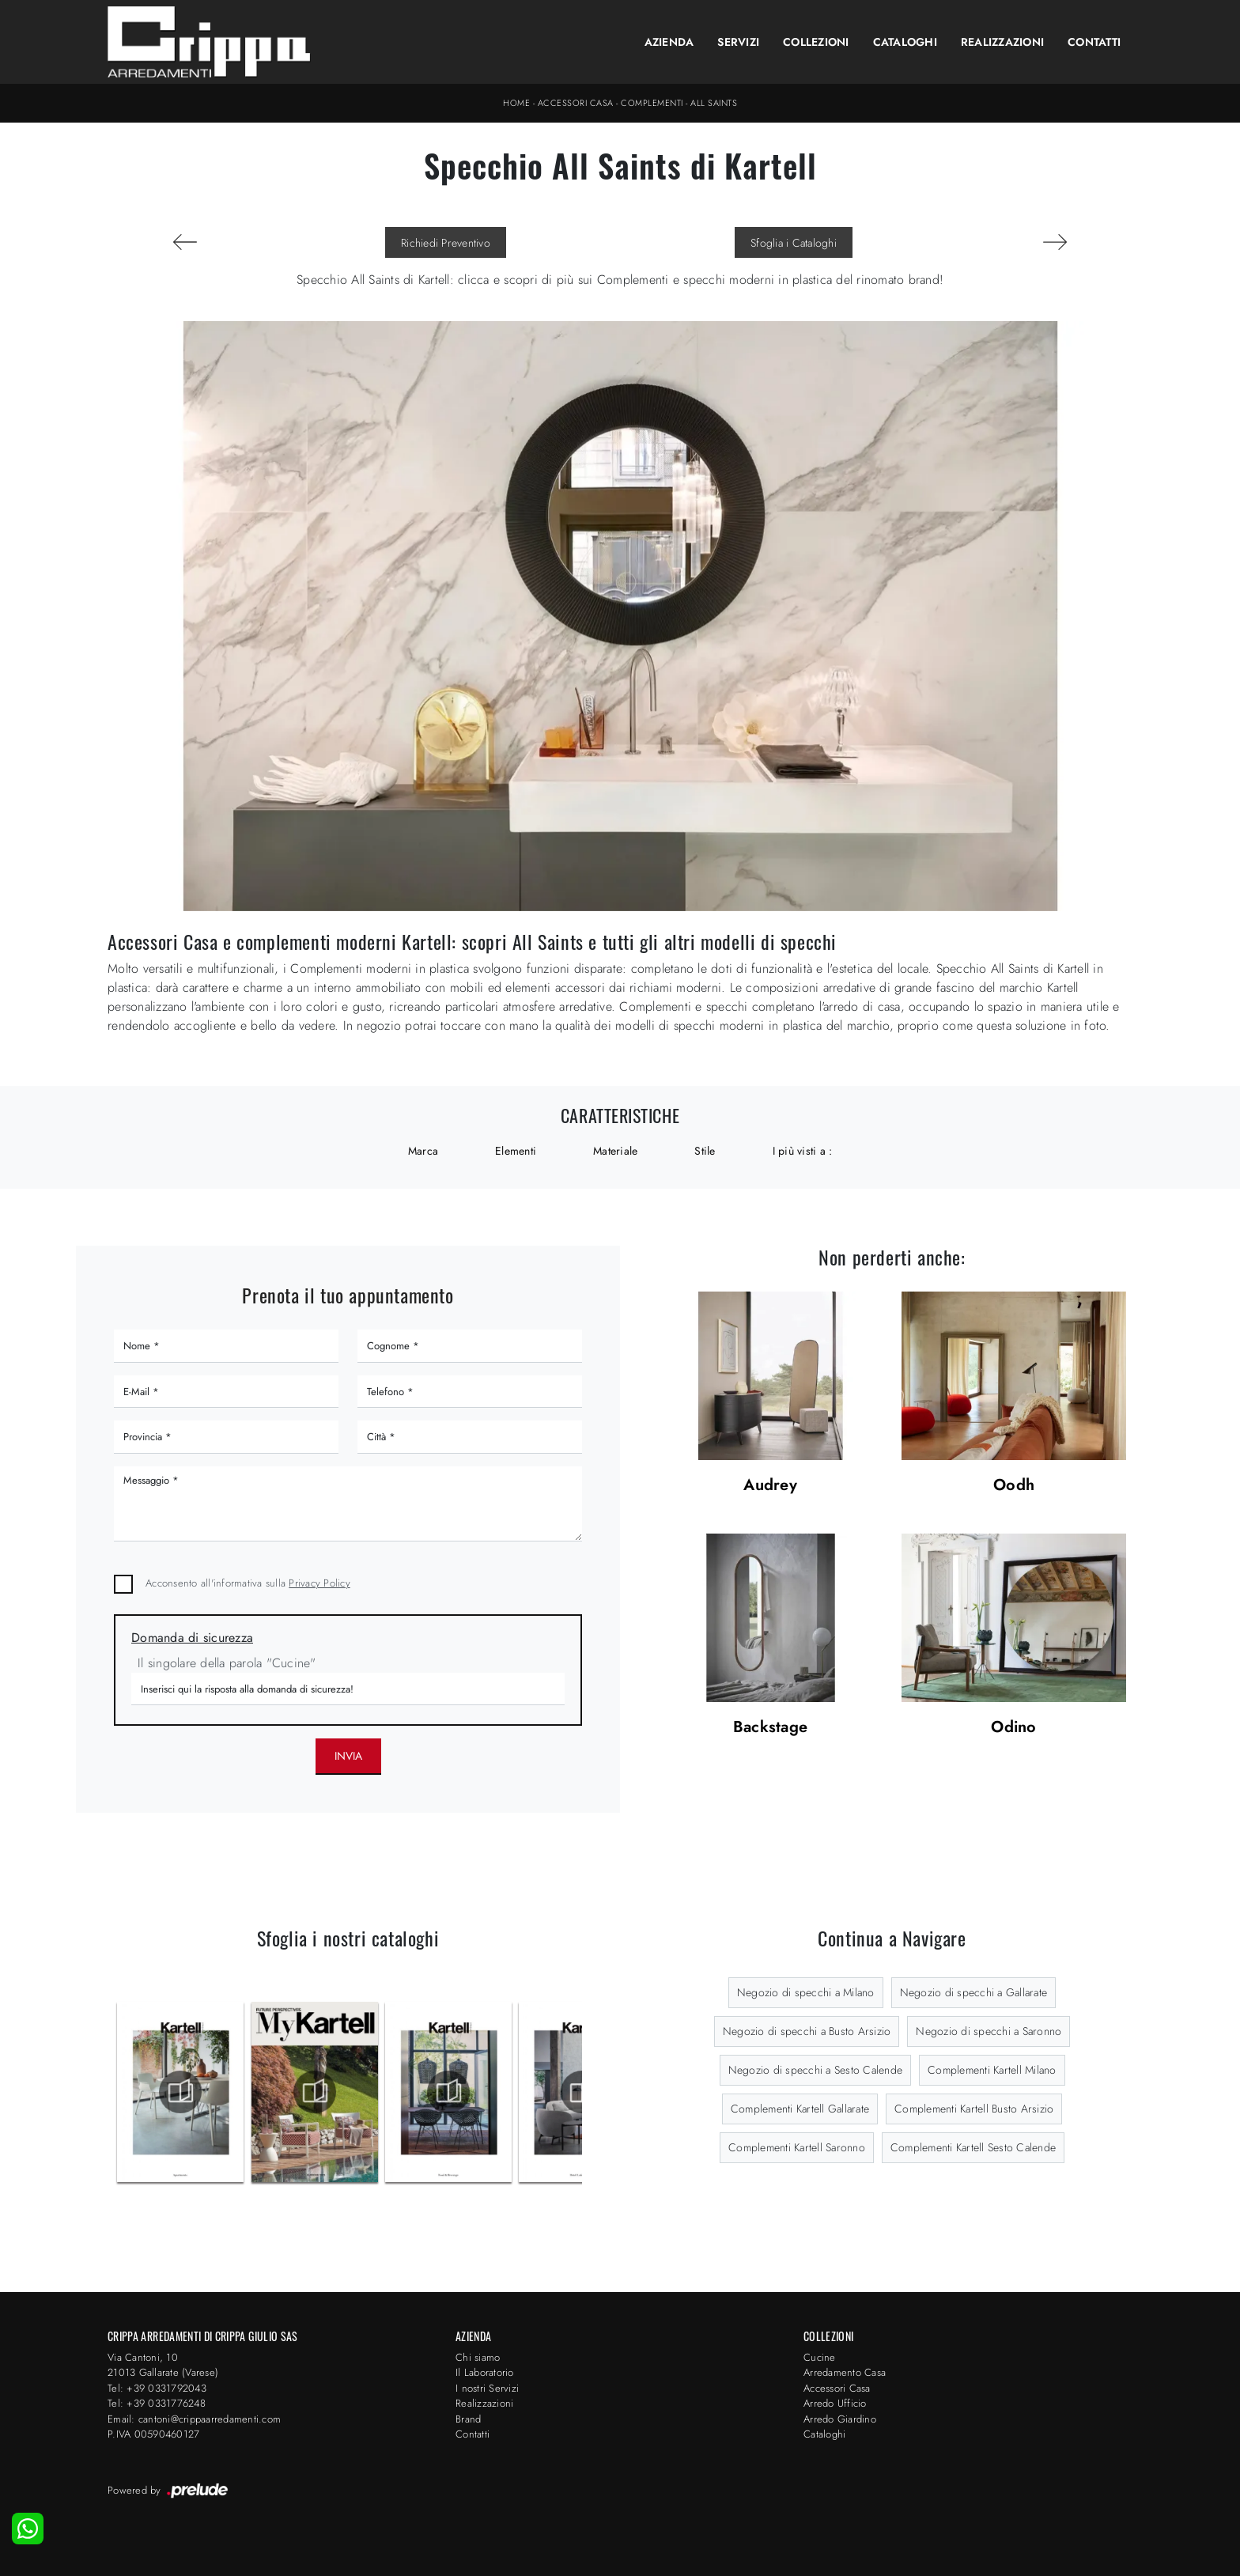 Image resolution: width=1240 pixels, height=2576 pixels. What do you see at coordinates (793, 243) in the screenshot?
I see `Sfoglia i Cataloghi` at bounding box center [793, 243].